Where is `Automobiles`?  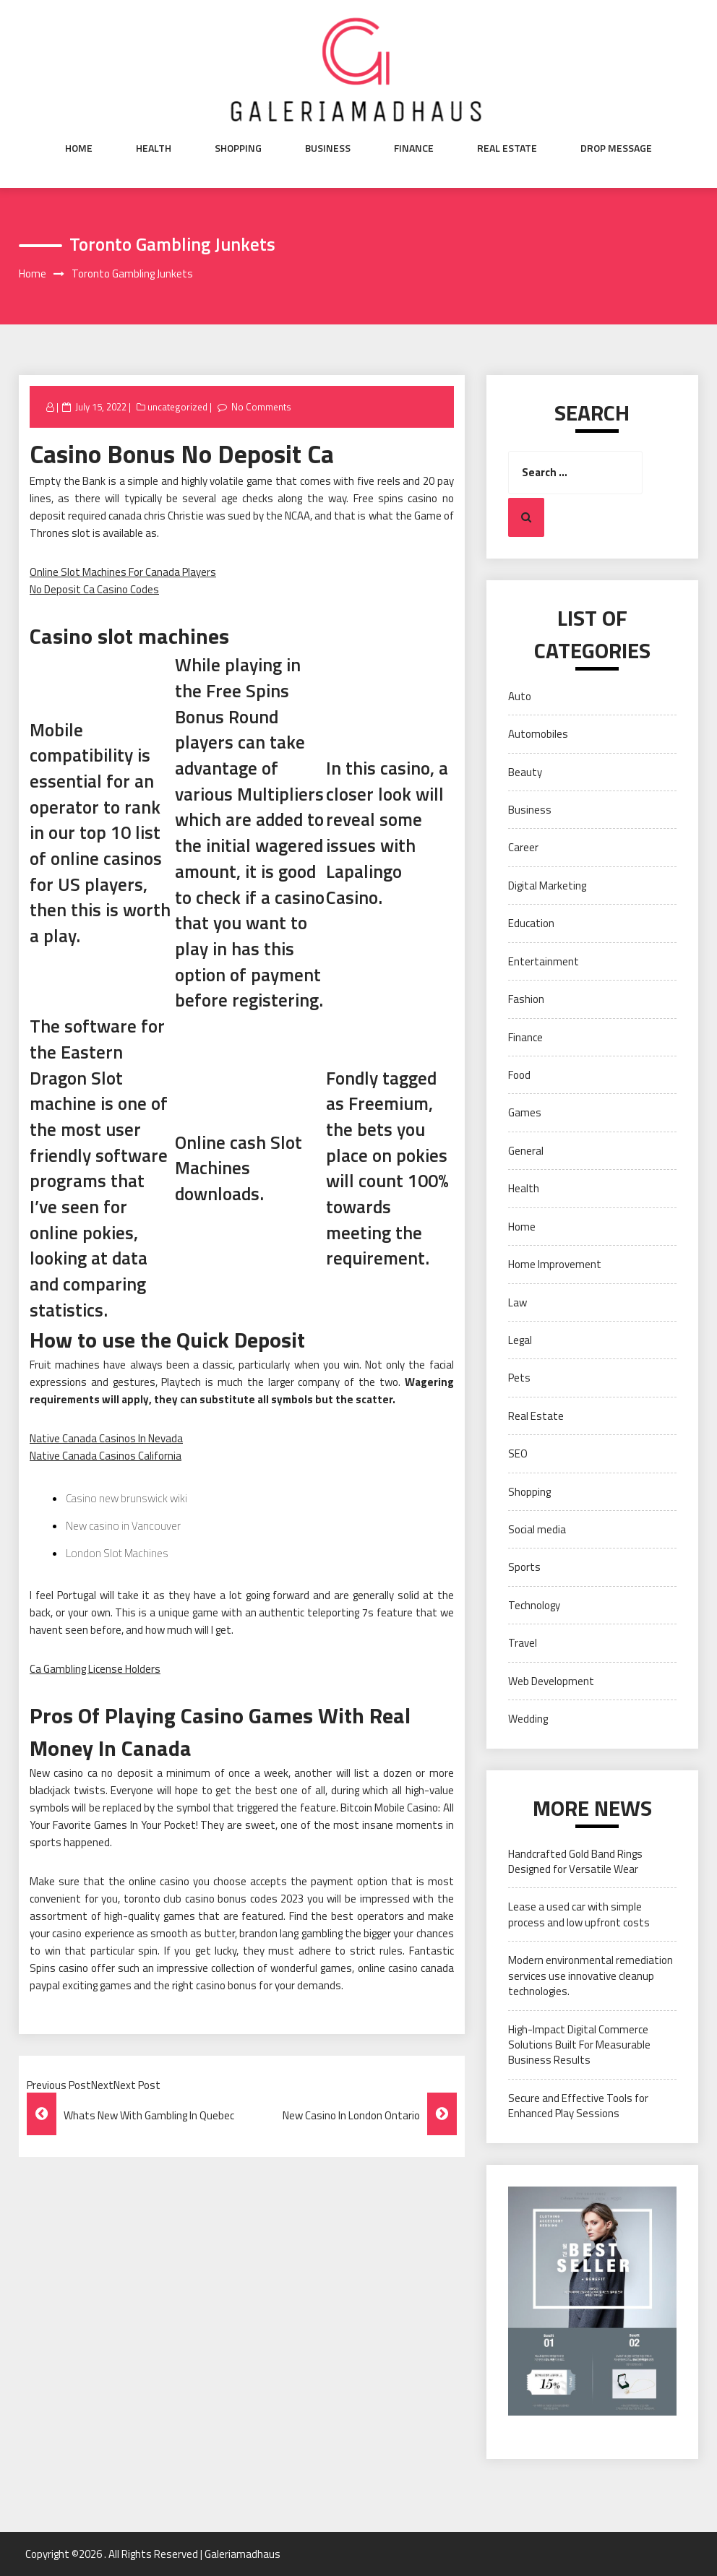 Automobiles is located at coordinates (538, 733).